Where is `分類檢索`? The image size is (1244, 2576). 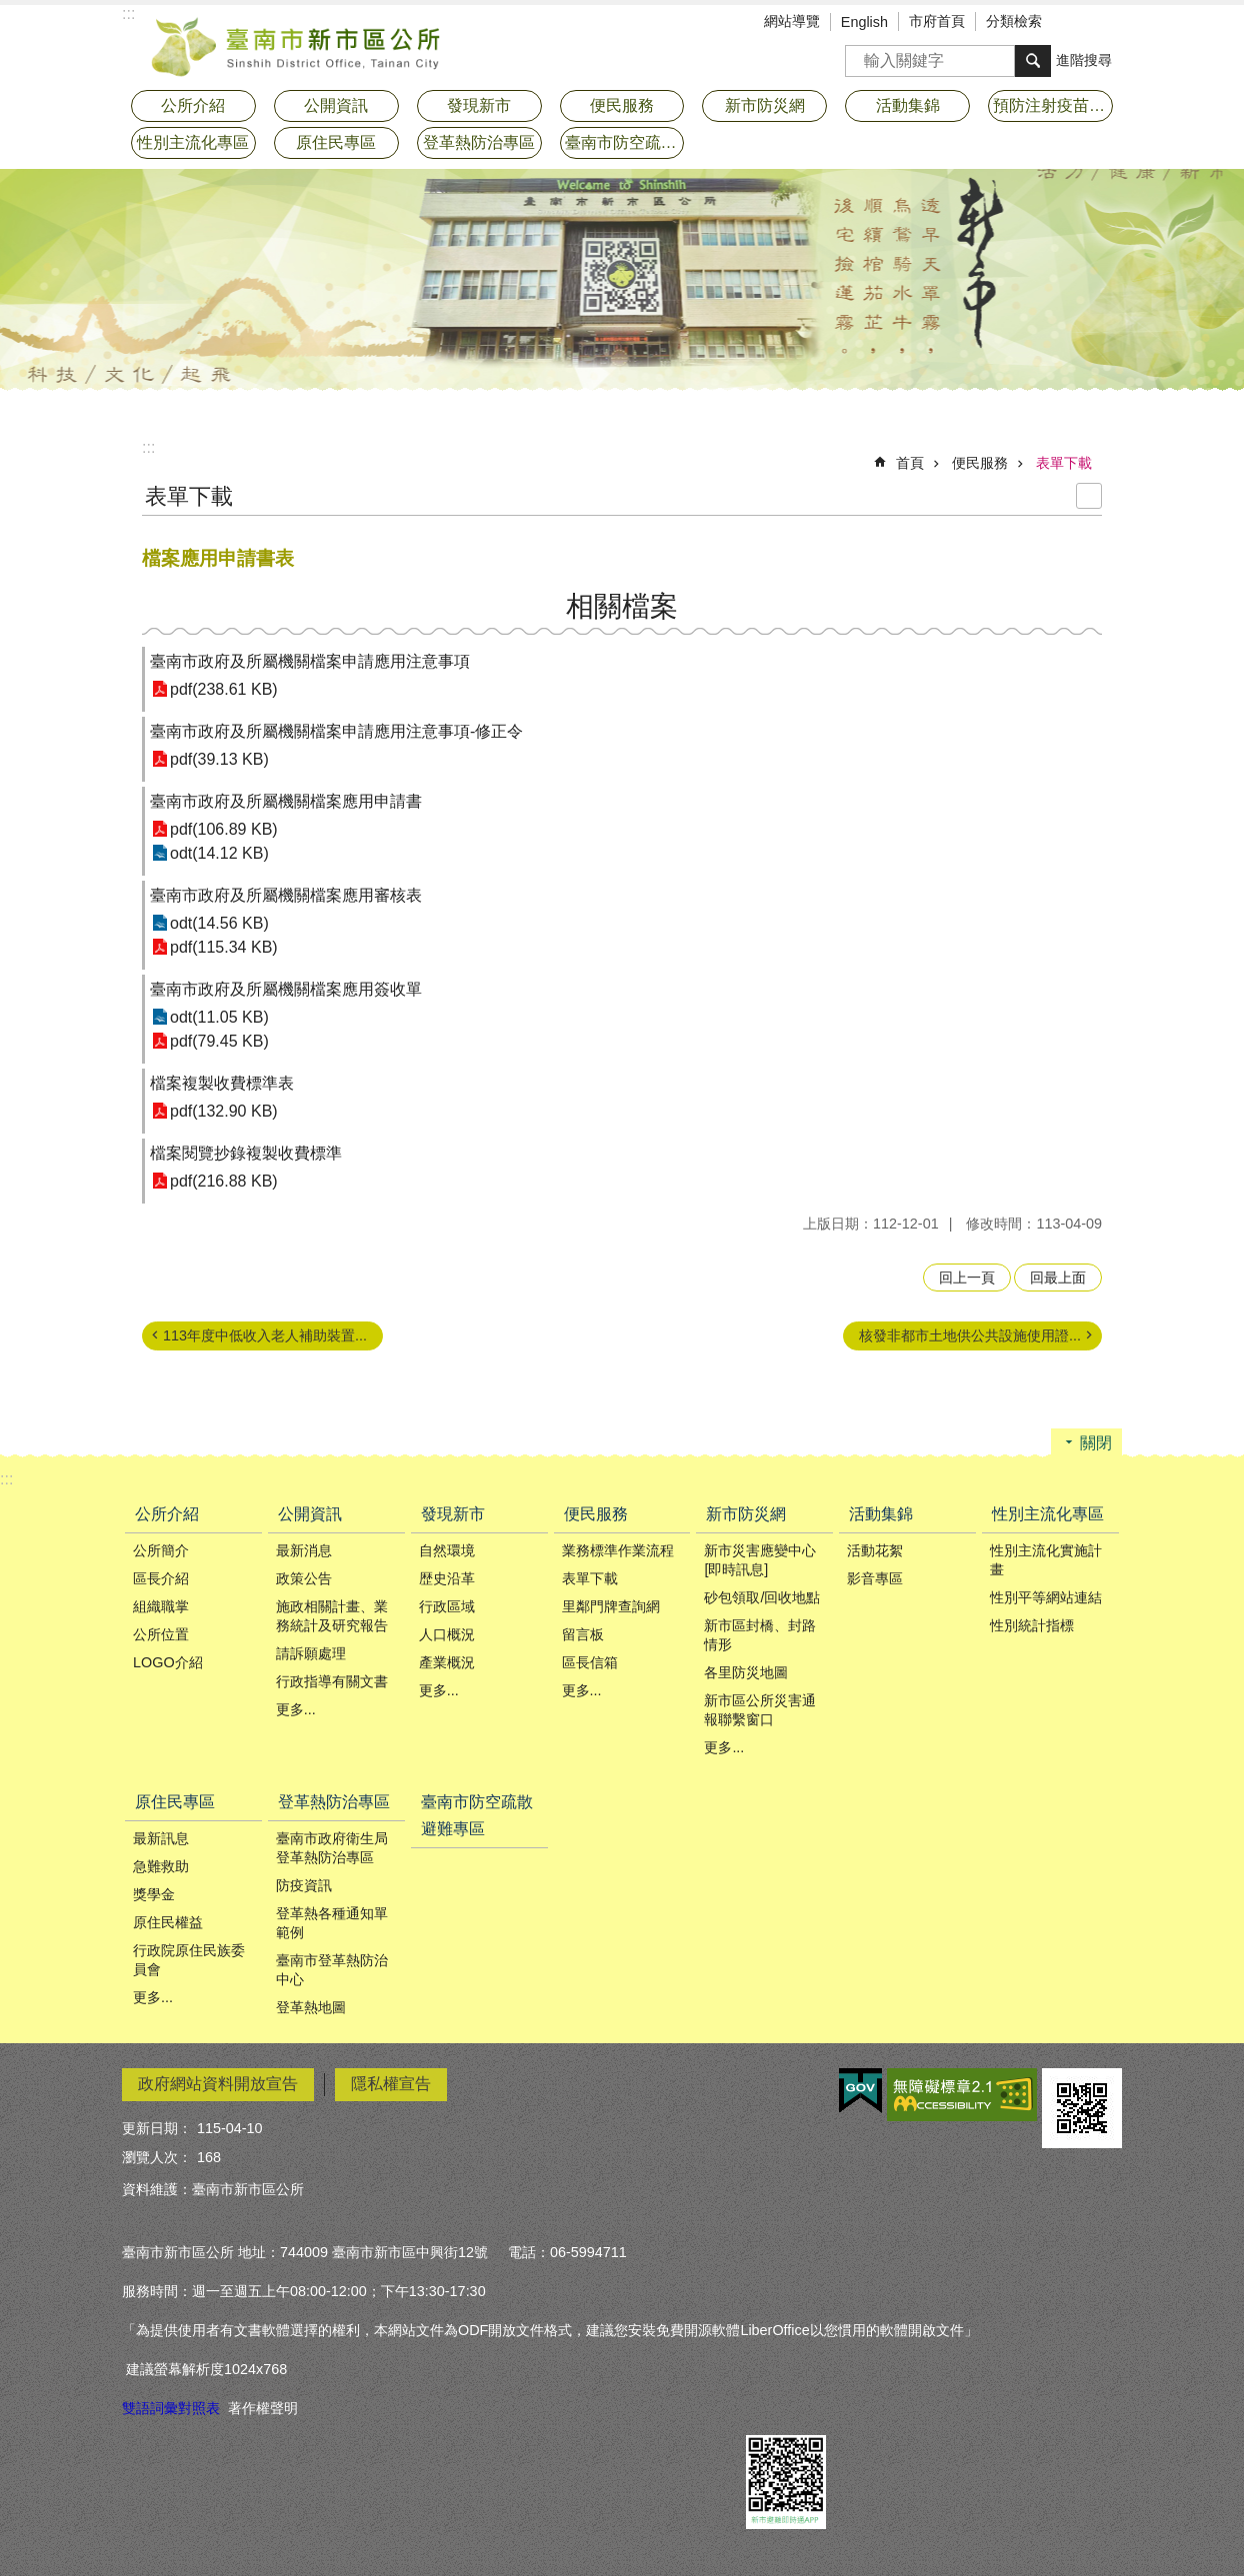
分類檢索 is located at coordinates (1014, 21).